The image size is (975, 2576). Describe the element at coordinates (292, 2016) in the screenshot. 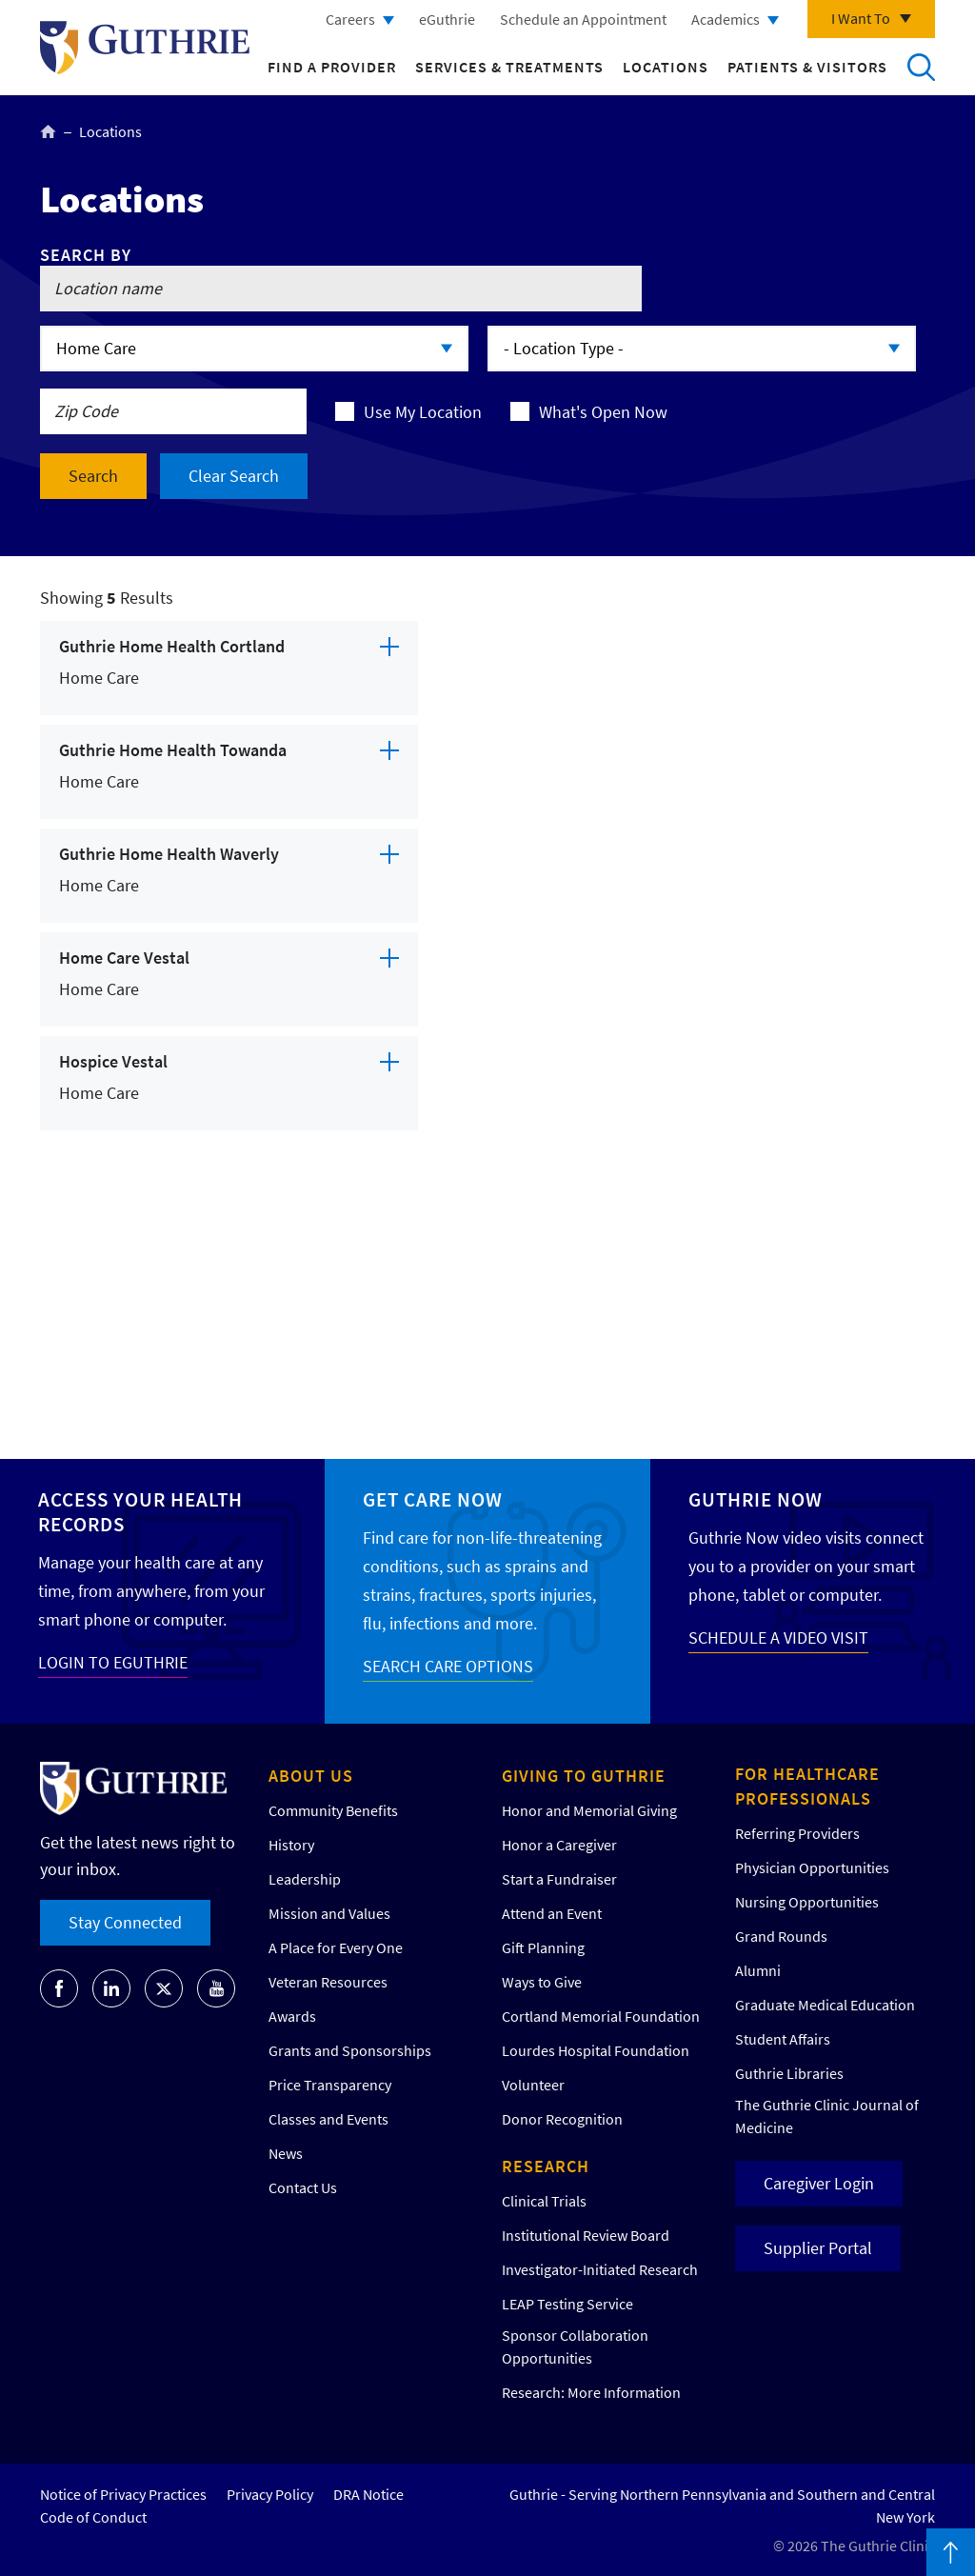

I see `Awards` at that location.